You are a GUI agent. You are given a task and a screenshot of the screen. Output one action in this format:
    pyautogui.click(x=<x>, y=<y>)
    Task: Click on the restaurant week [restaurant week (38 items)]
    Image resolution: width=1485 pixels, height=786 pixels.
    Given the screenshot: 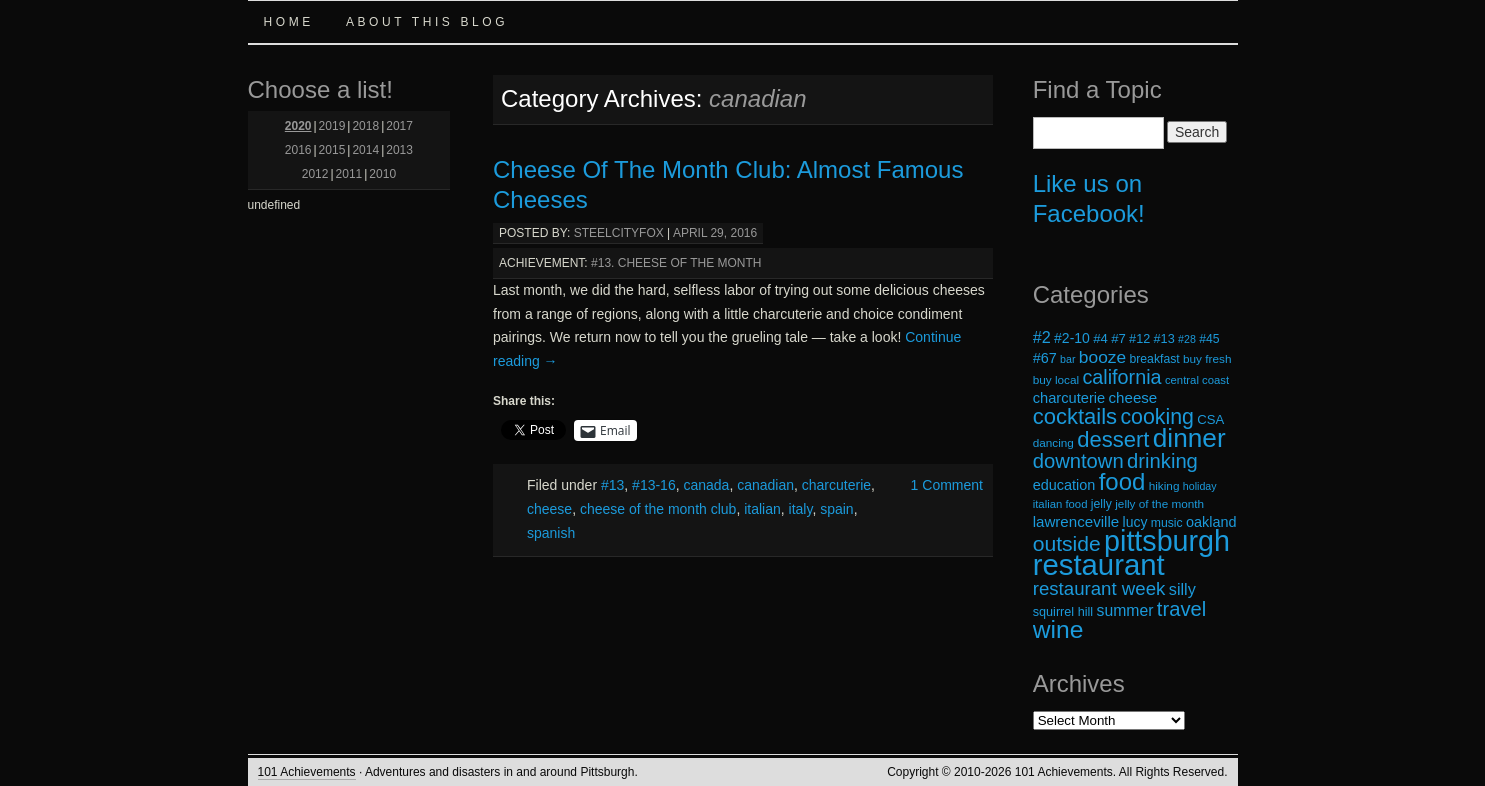 What is the action you would take?
    pyautogui.click(x=1099, y=588)
    